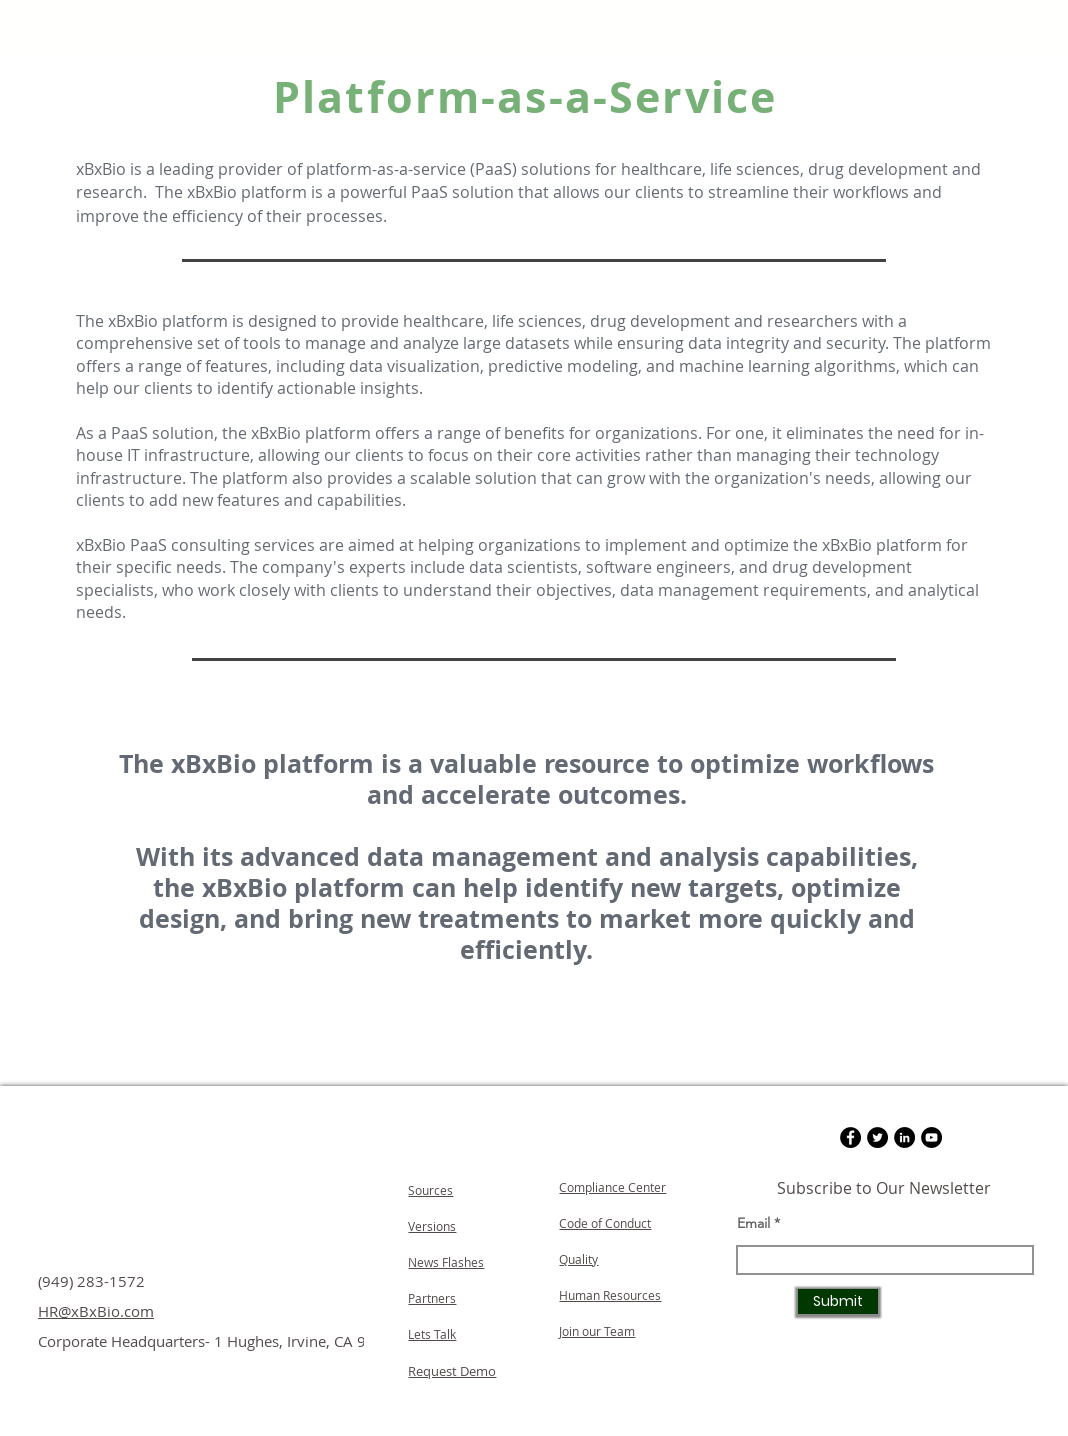 The height and width of the screenshot is (1436, 1068). Describe the element at coordinates (931, 1137) in the screenshot. I see `[YouTube]` at that location.